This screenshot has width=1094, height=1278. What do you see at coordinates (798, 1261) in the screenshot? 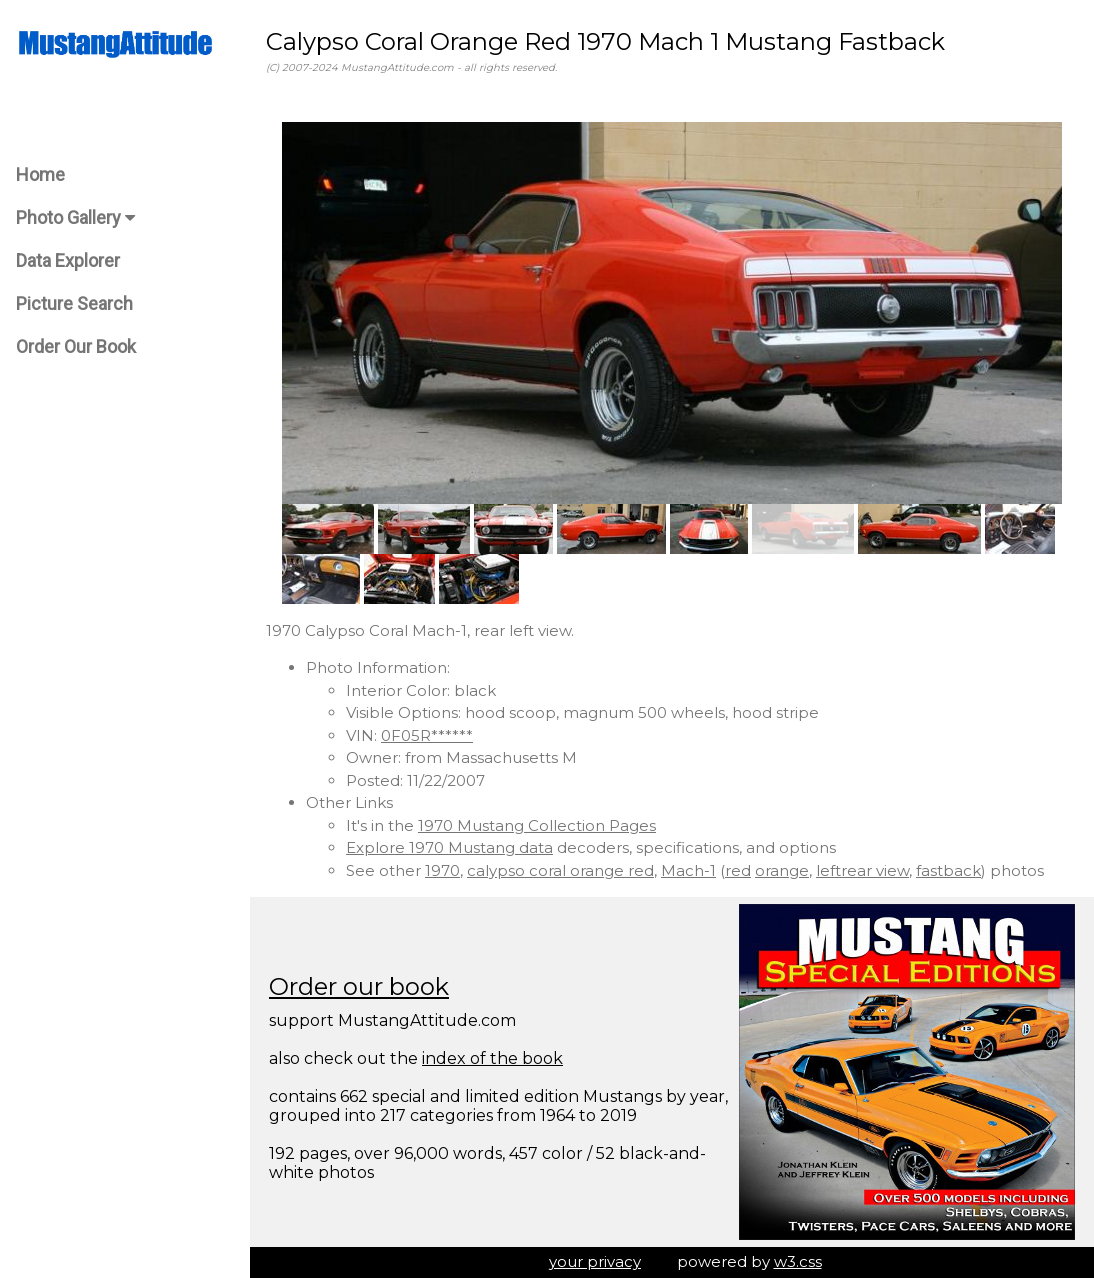
I see `w3.css` at bounding box center [798, 1261].